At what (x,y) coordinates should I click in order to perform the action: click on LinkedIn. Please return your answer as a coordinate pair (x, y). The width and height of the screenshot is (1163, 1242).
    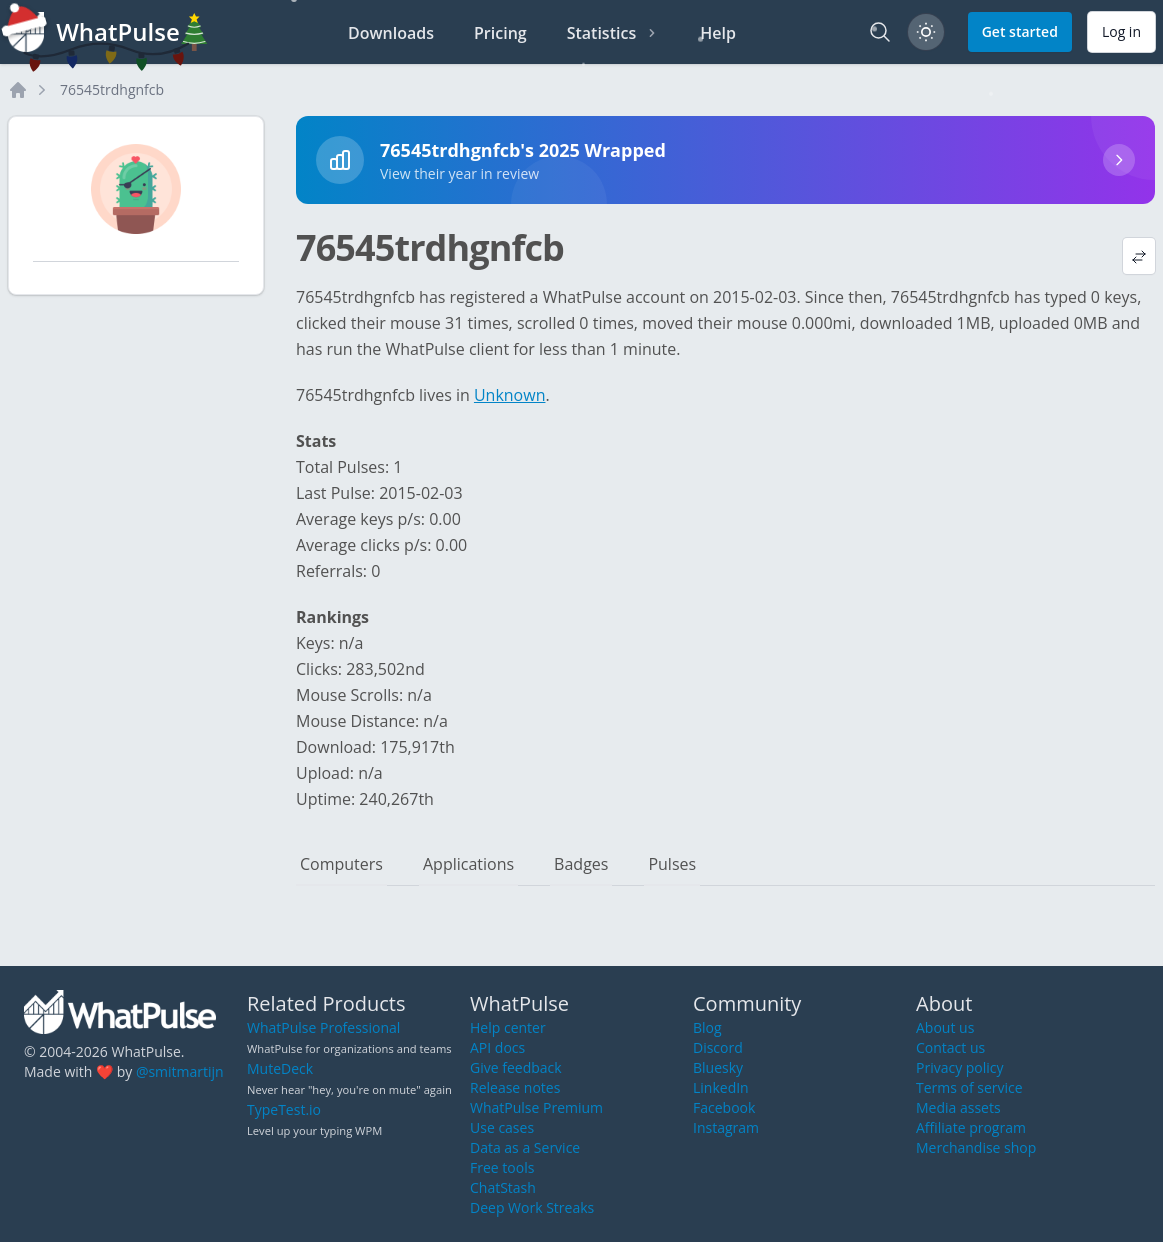
    Looking at the image, I should click on (721, 1087).